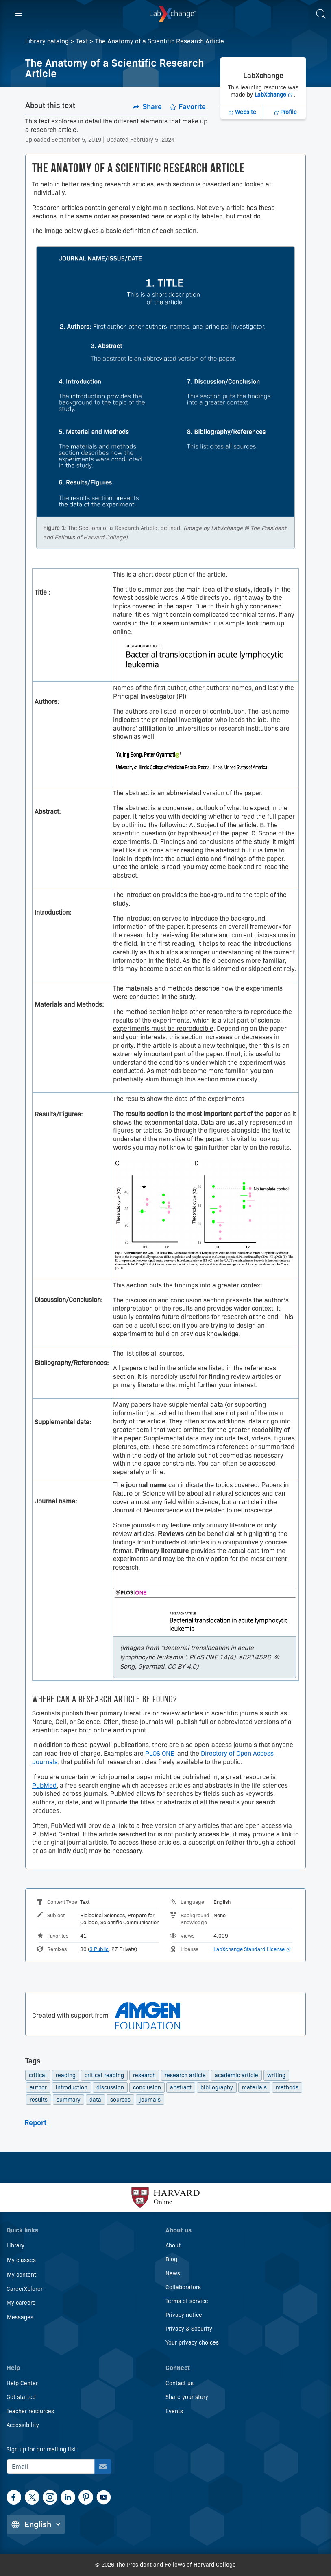  I want to click on Get started, so click(21, 2397).